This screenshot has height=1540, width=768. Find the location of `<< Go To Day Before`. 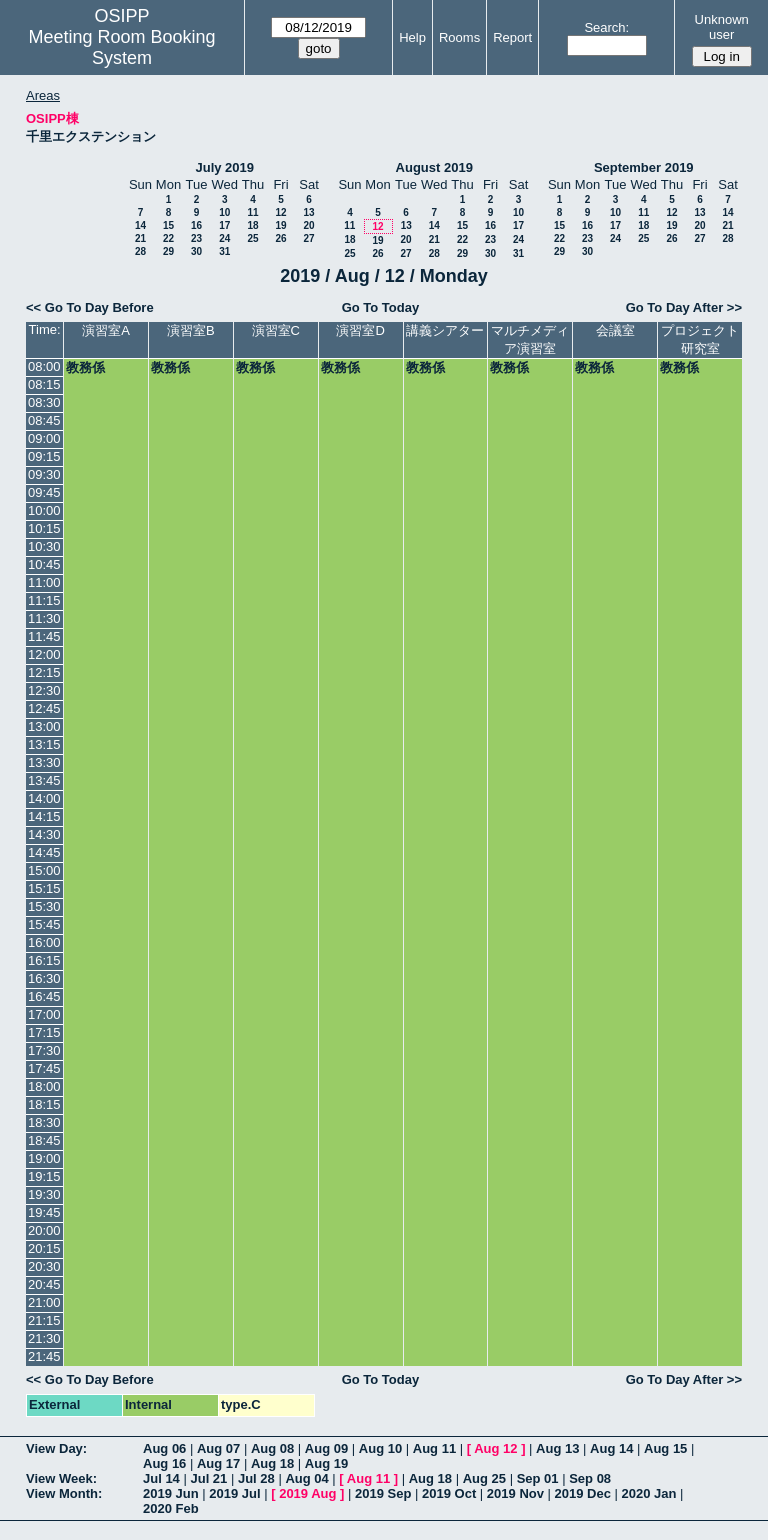

<< Go To Day Before is located at coordinates (90, 307).